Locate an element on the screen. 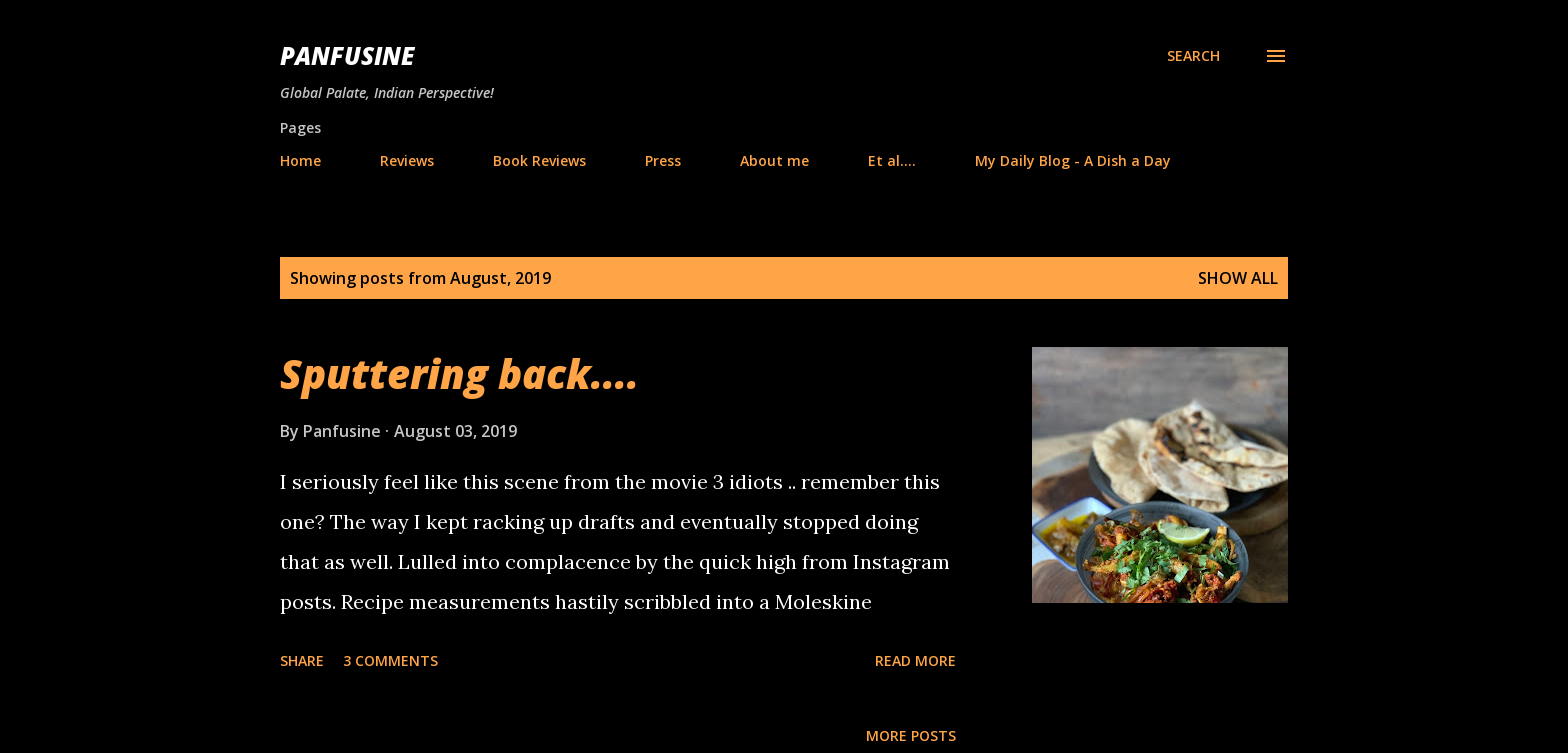 This screenshot has width=1568, height=753. About me is located at coordinates (774, 160).